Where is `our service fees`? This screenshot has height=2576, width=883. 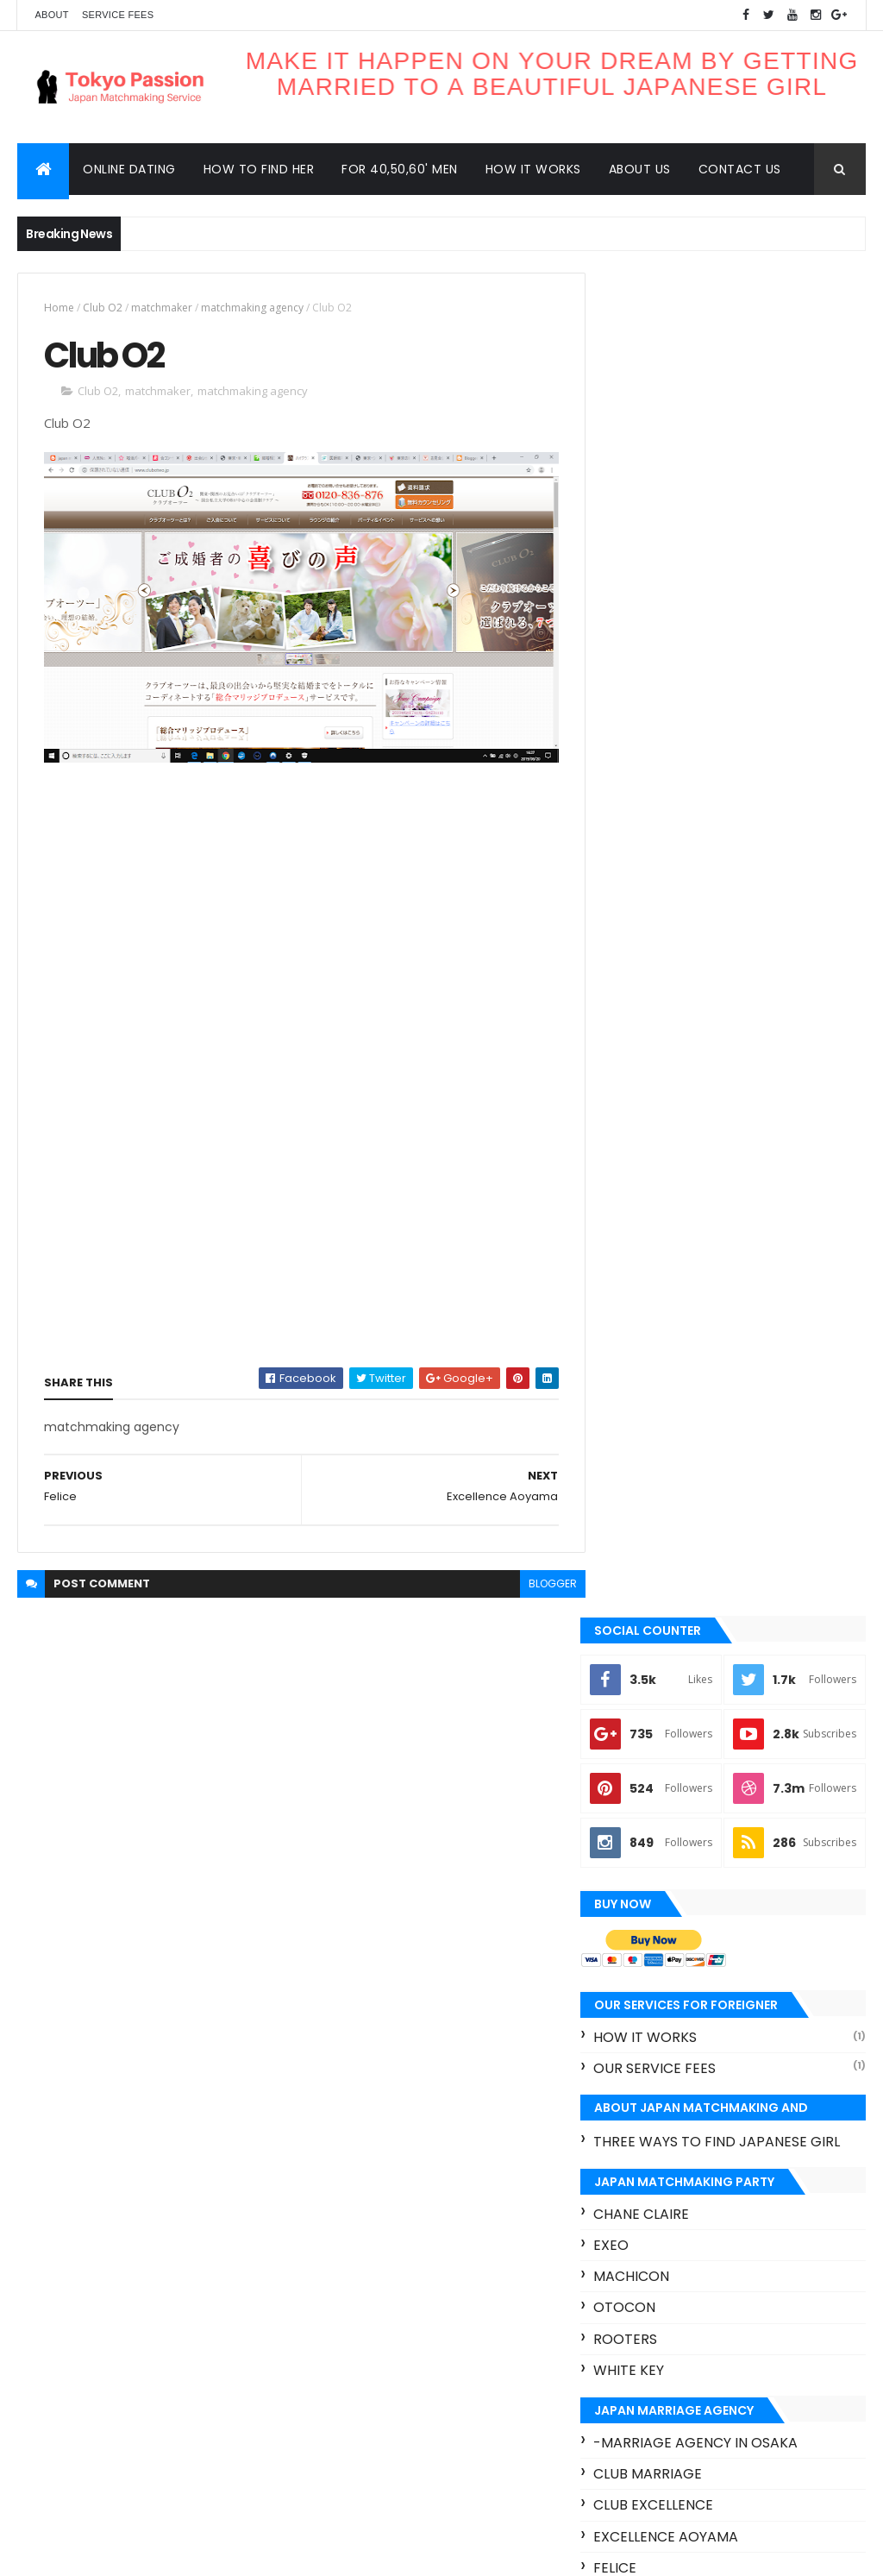 our service fees is located at coordinates (677, 1036).